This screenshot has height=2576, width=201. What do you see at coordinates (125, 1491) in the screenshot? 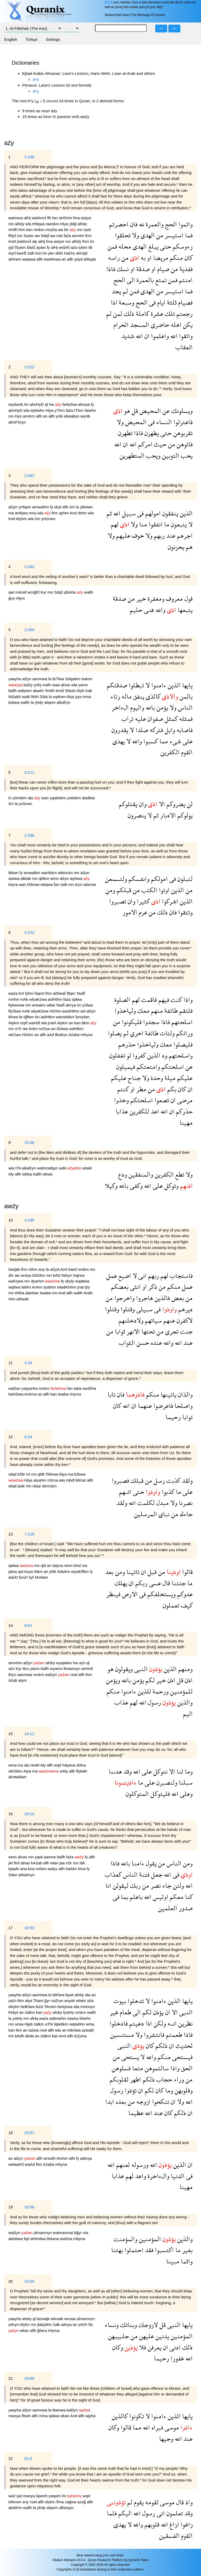
I see `اتىهم` at bounding box center [125, 1491].